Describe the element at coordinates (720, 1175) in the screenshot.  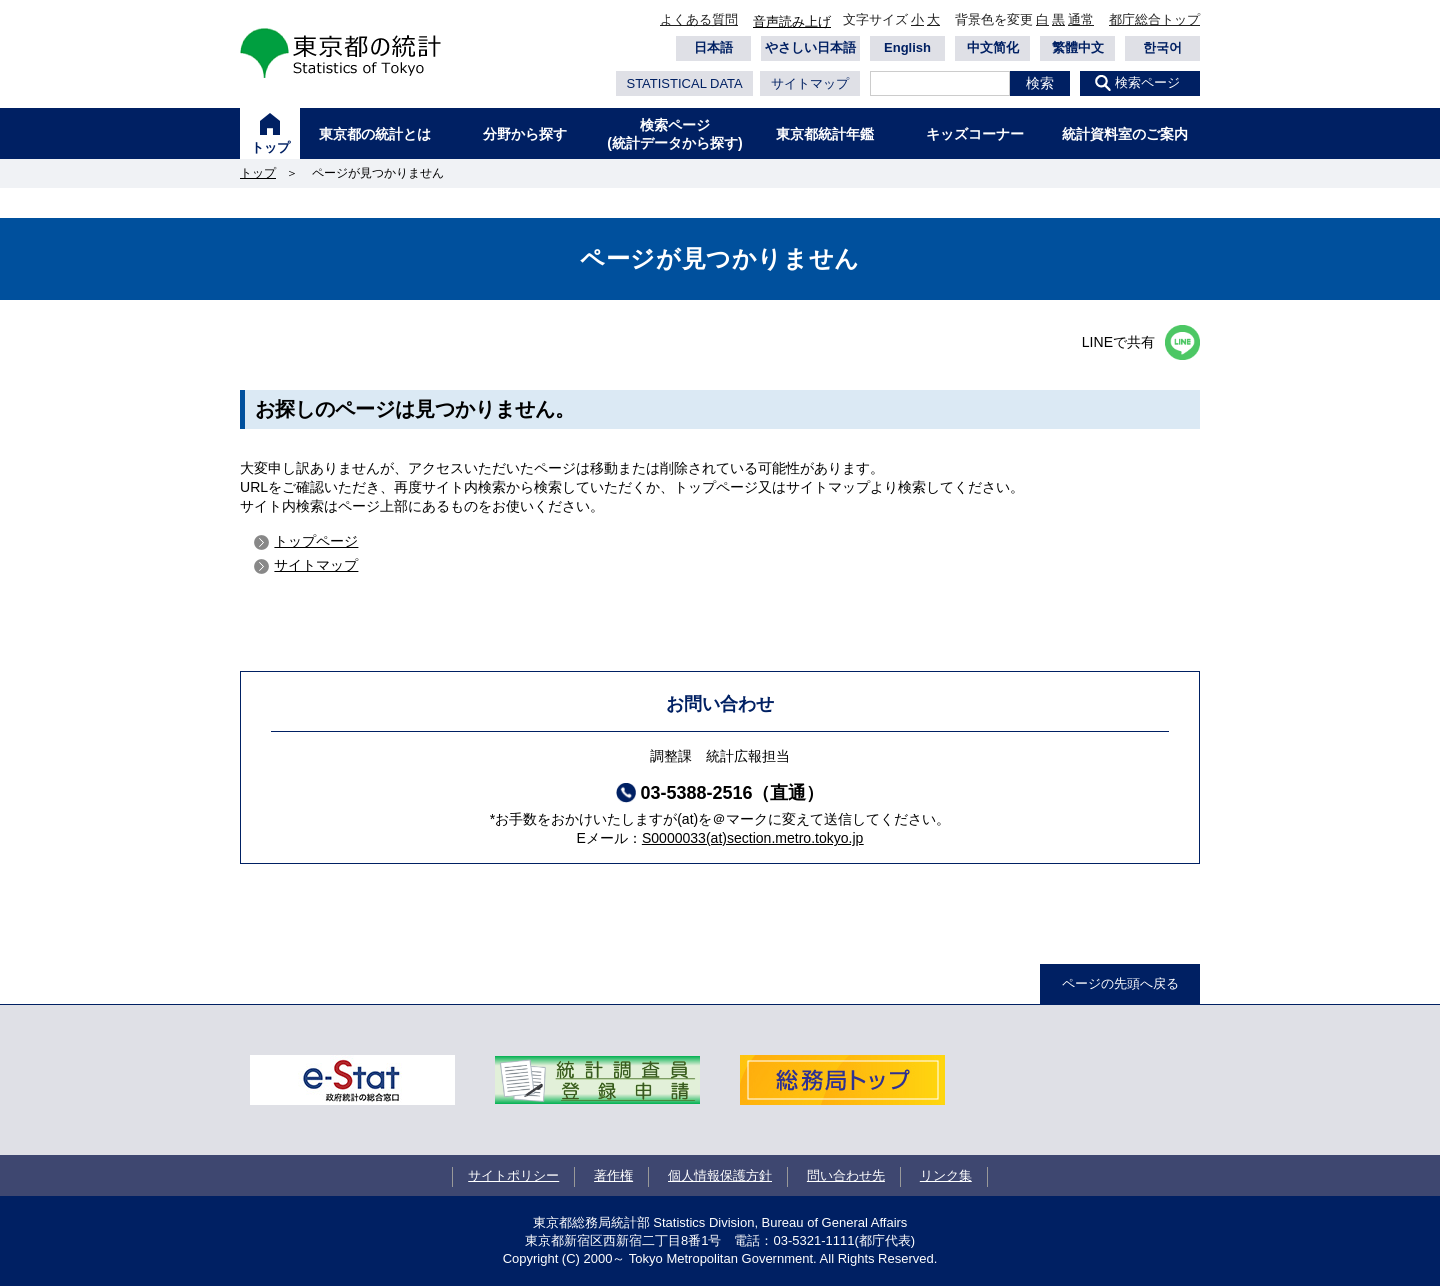
I see `個人情報保護方針` at that location.